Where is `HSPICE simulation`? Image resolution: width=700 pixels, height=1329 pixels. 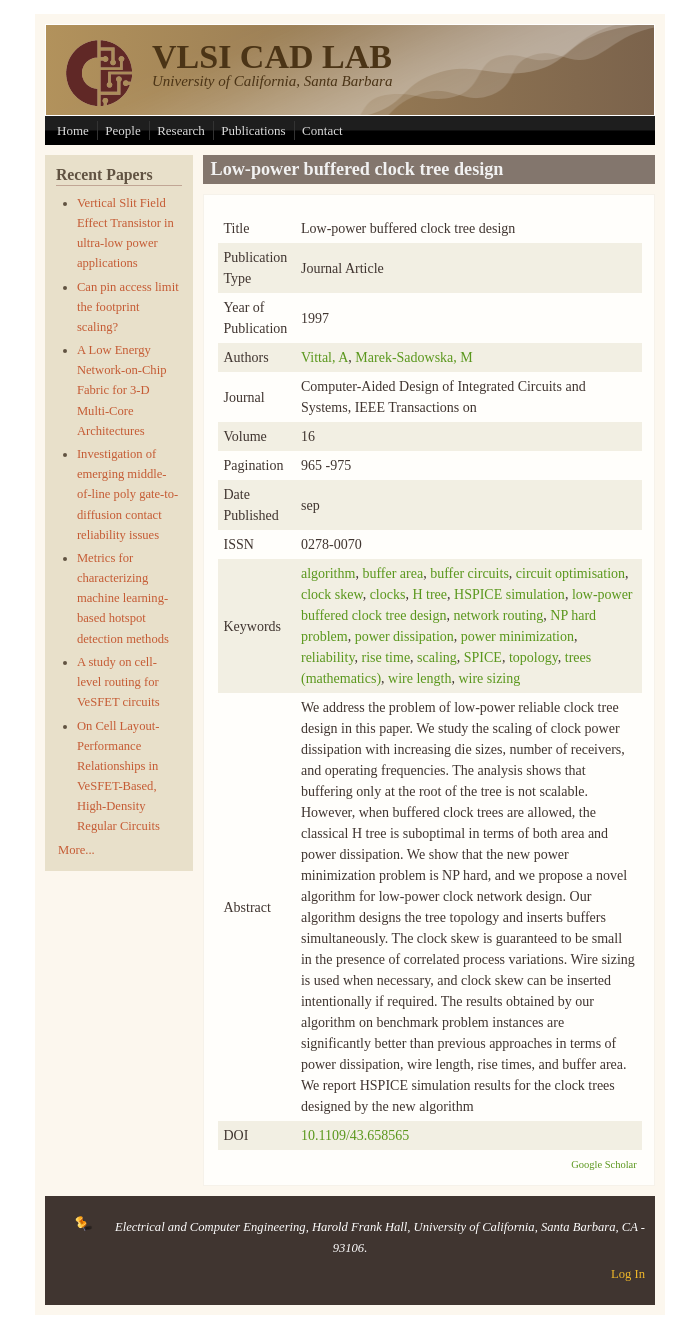 HSPICE simulation is located at coordinates (509, 594).